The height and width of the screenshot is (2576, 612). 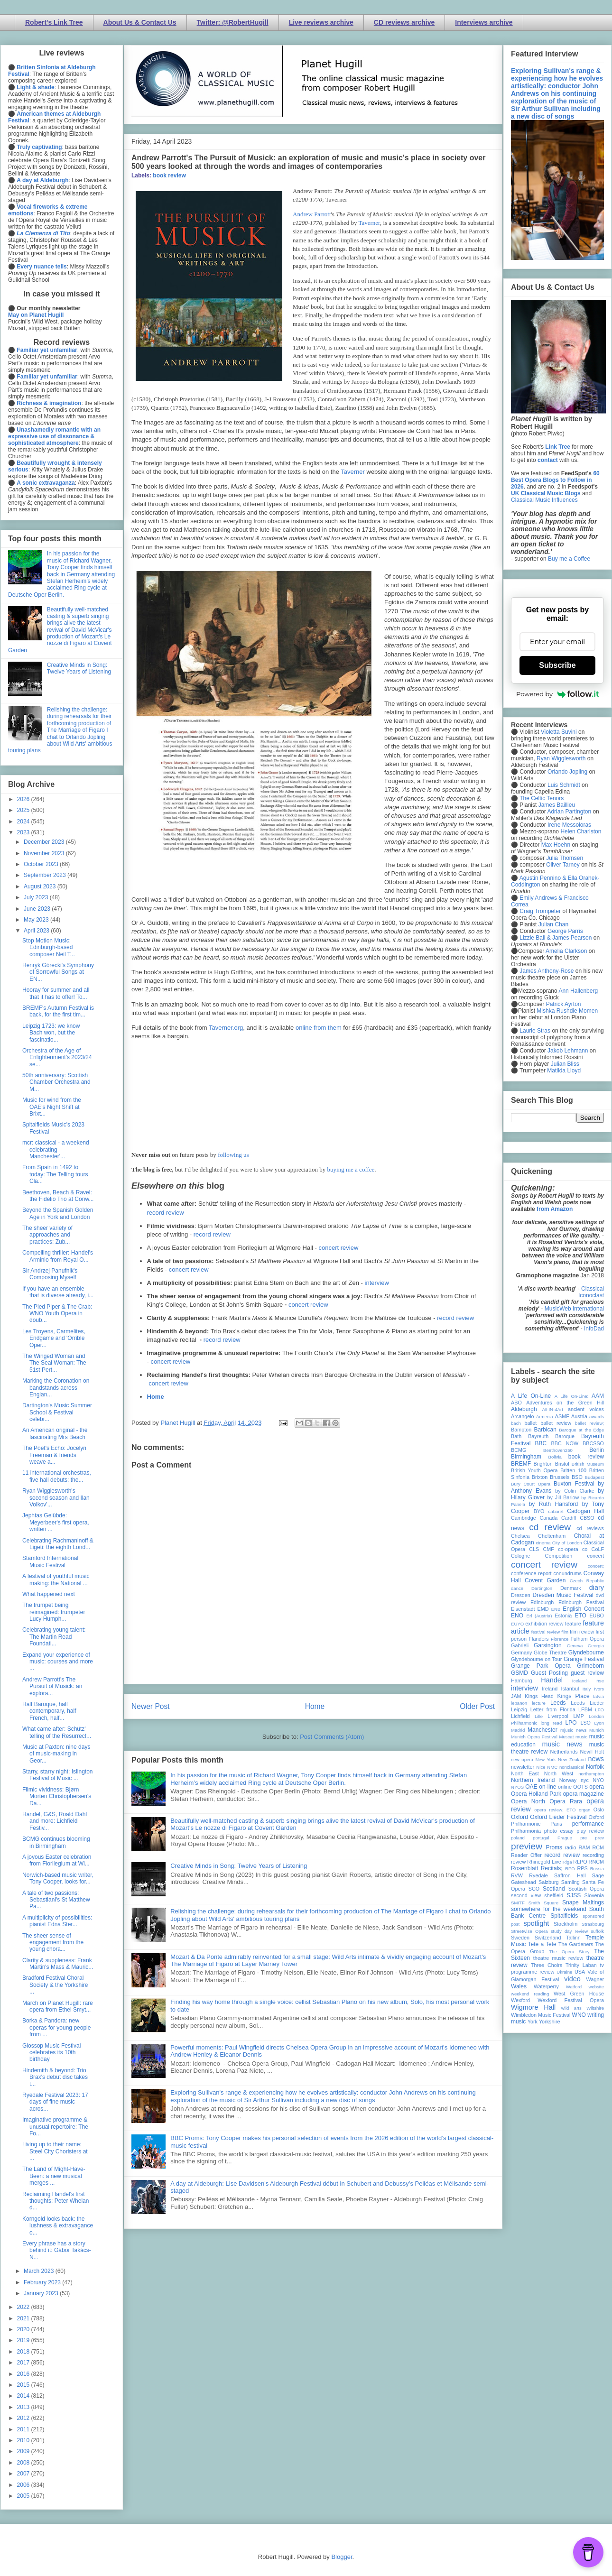 I want to click on Filmic vividness: Bjørn Morten Christophersen's Da..., so click(x=56, y=1796).